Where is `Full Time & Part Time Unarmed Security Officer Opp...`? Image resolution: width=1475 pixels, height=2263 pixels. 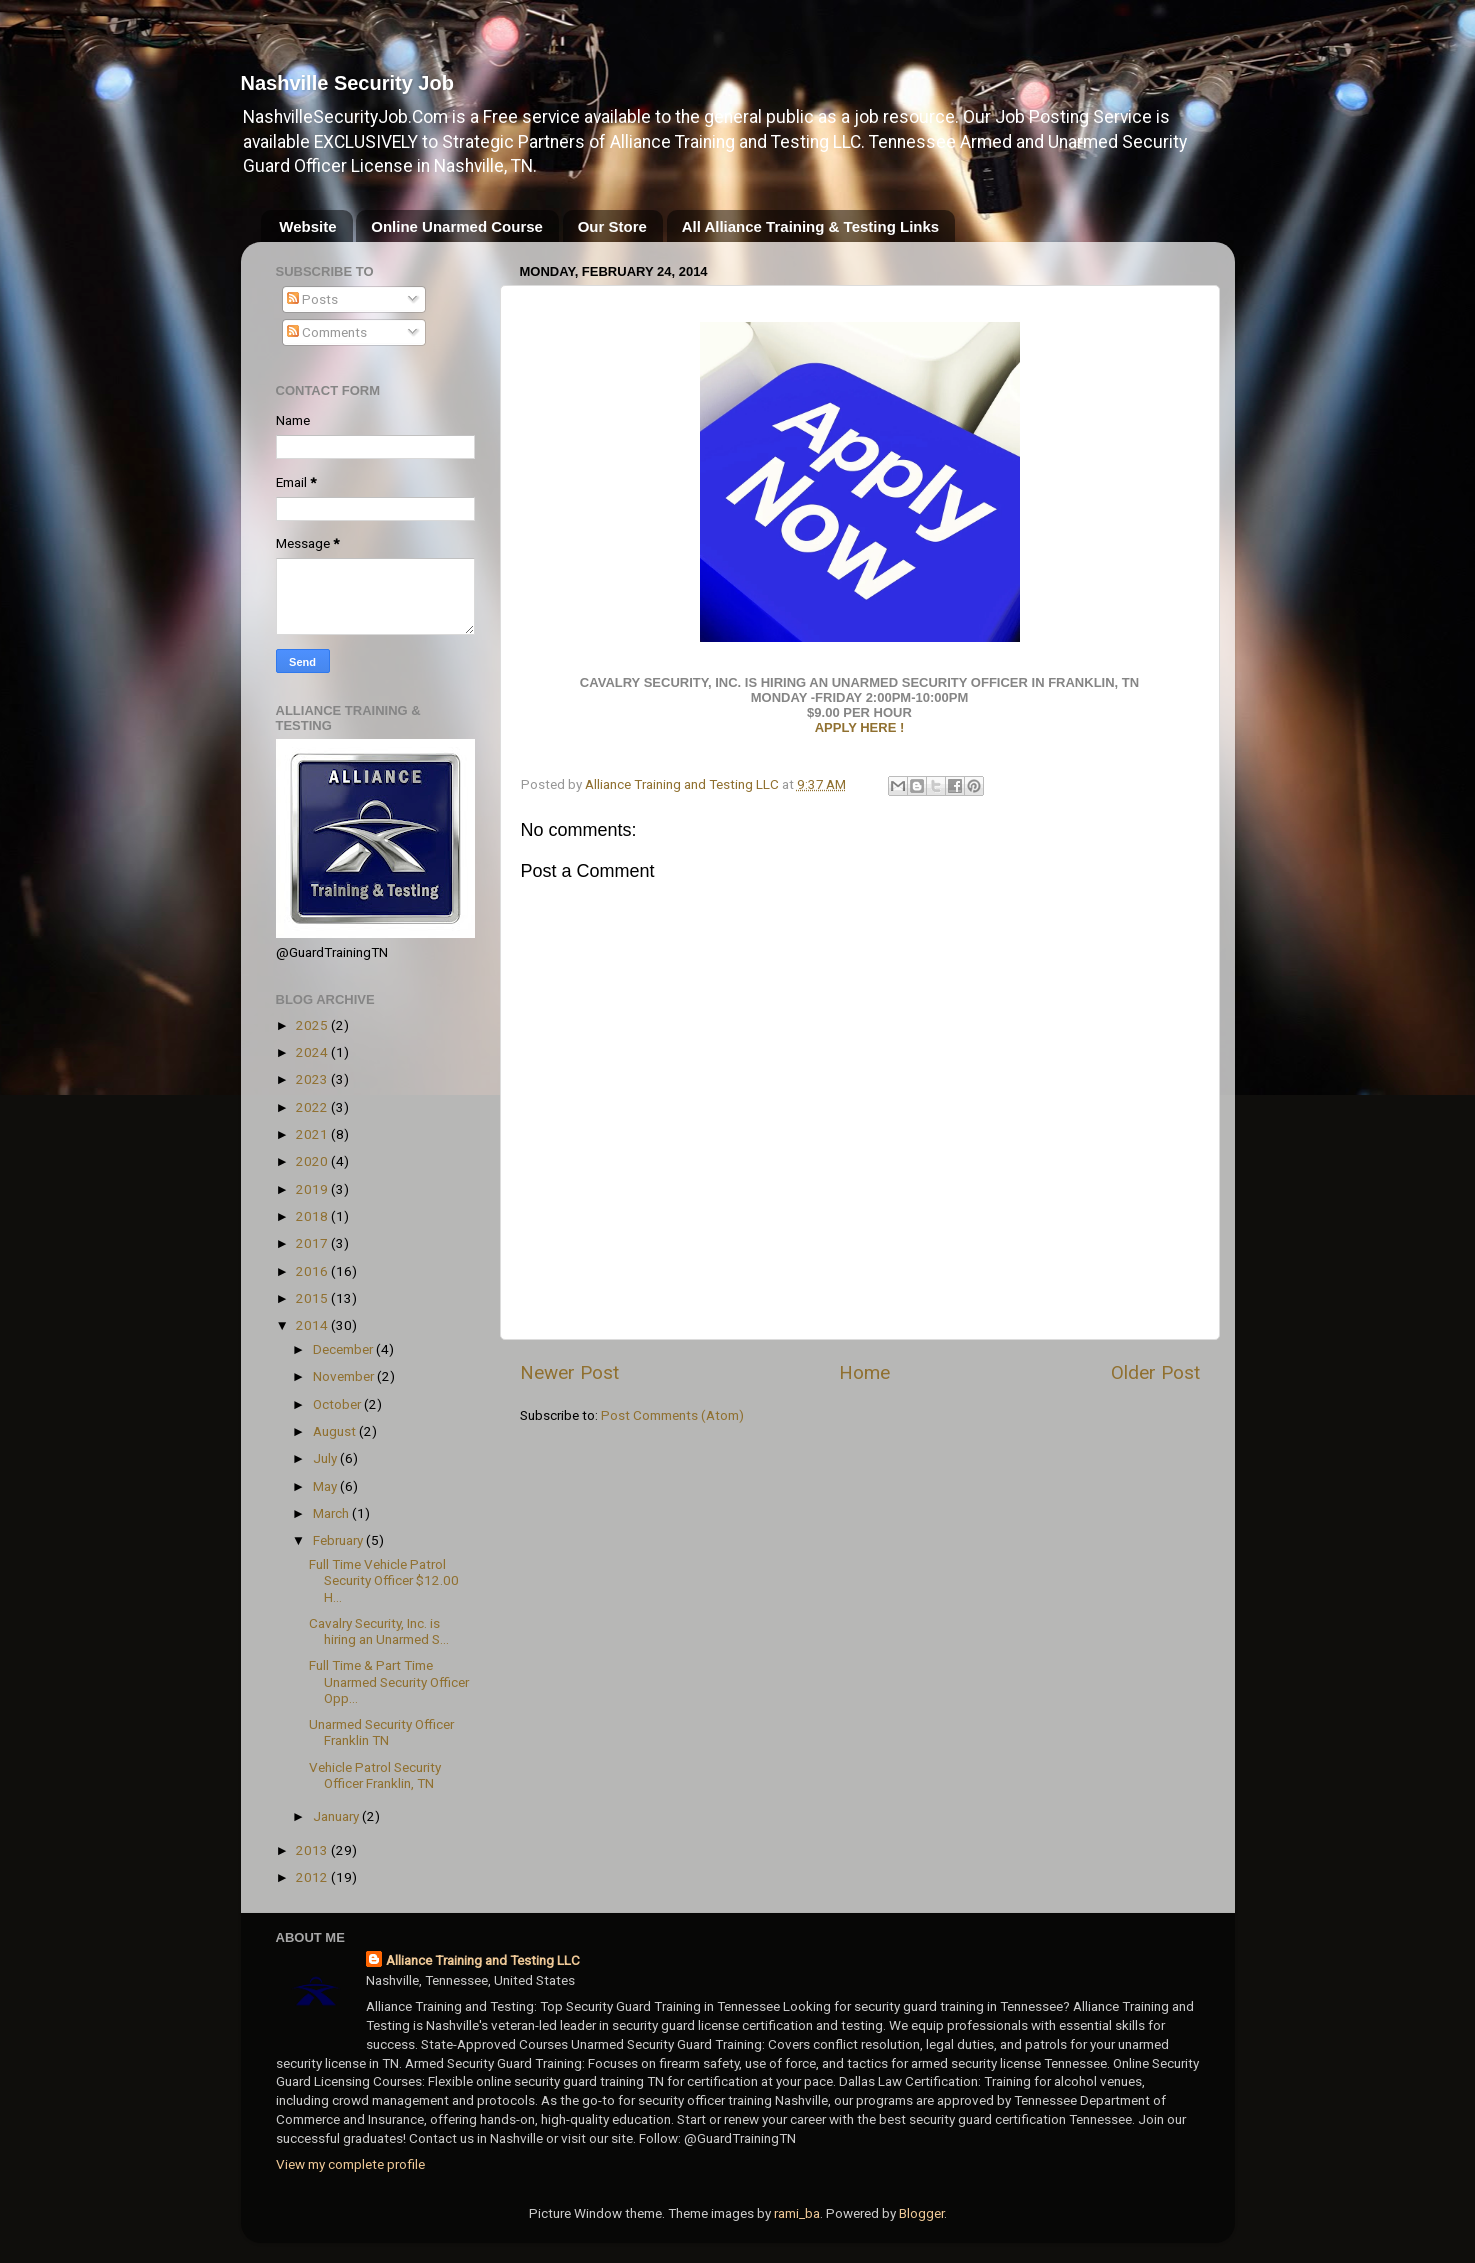
Full Time & Part Time Unarmed Security Officer Opp... is located at coordinates (389, 1681).